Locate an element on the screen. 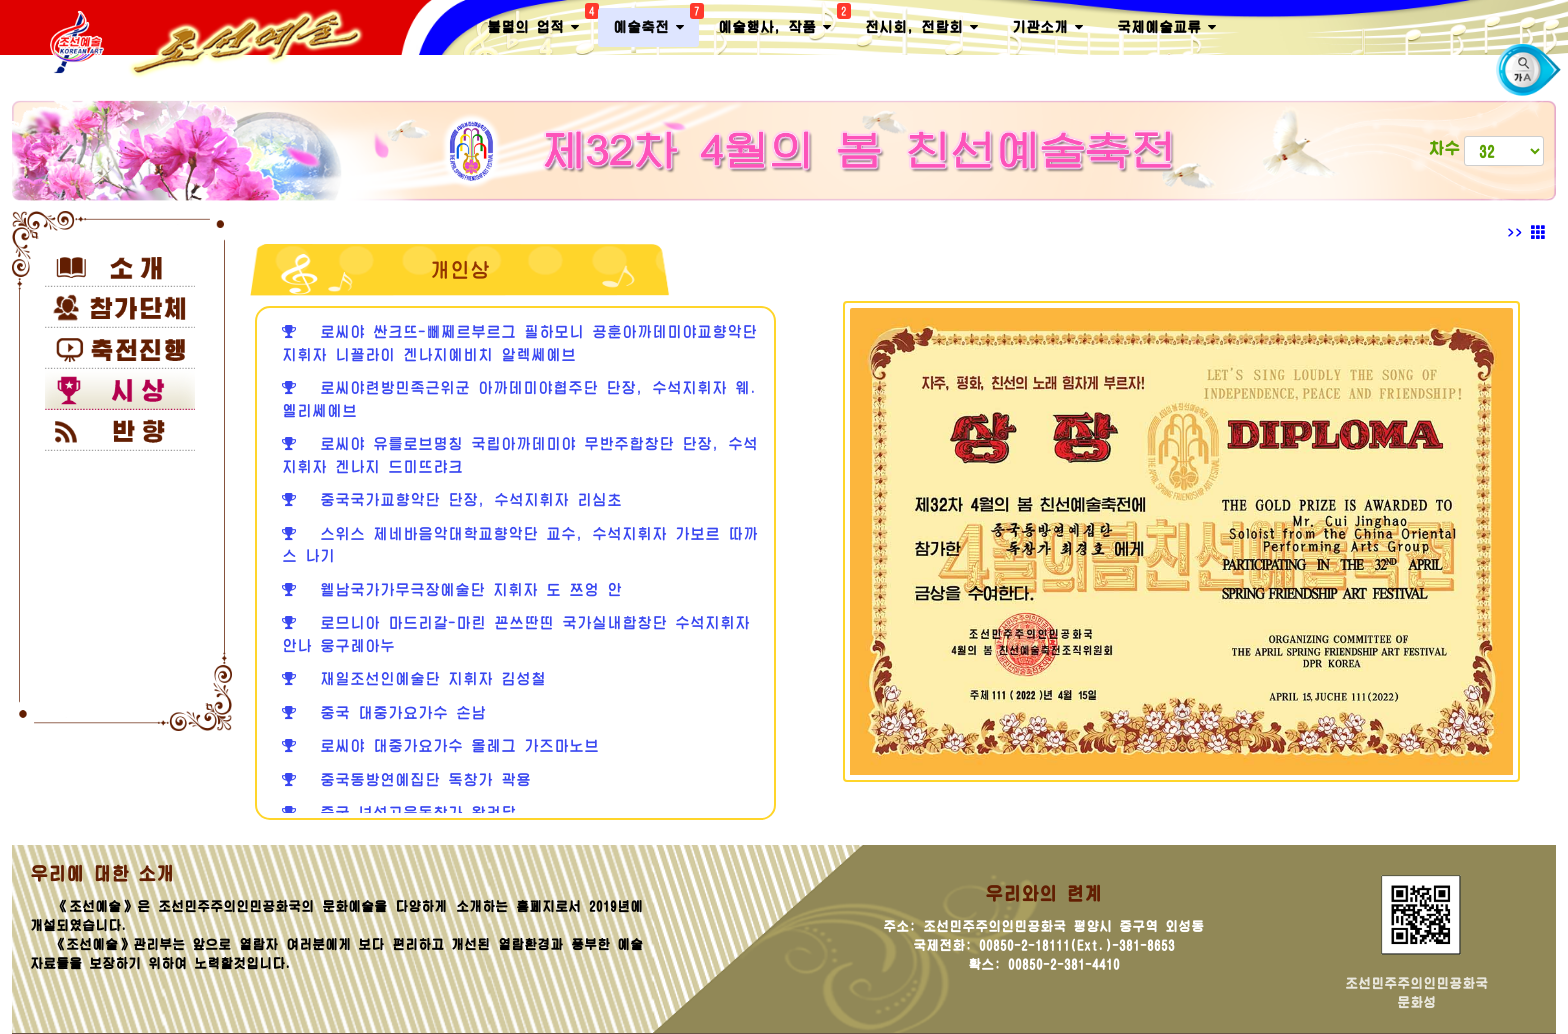  기관소개 is located at coordinates (1047, 27).